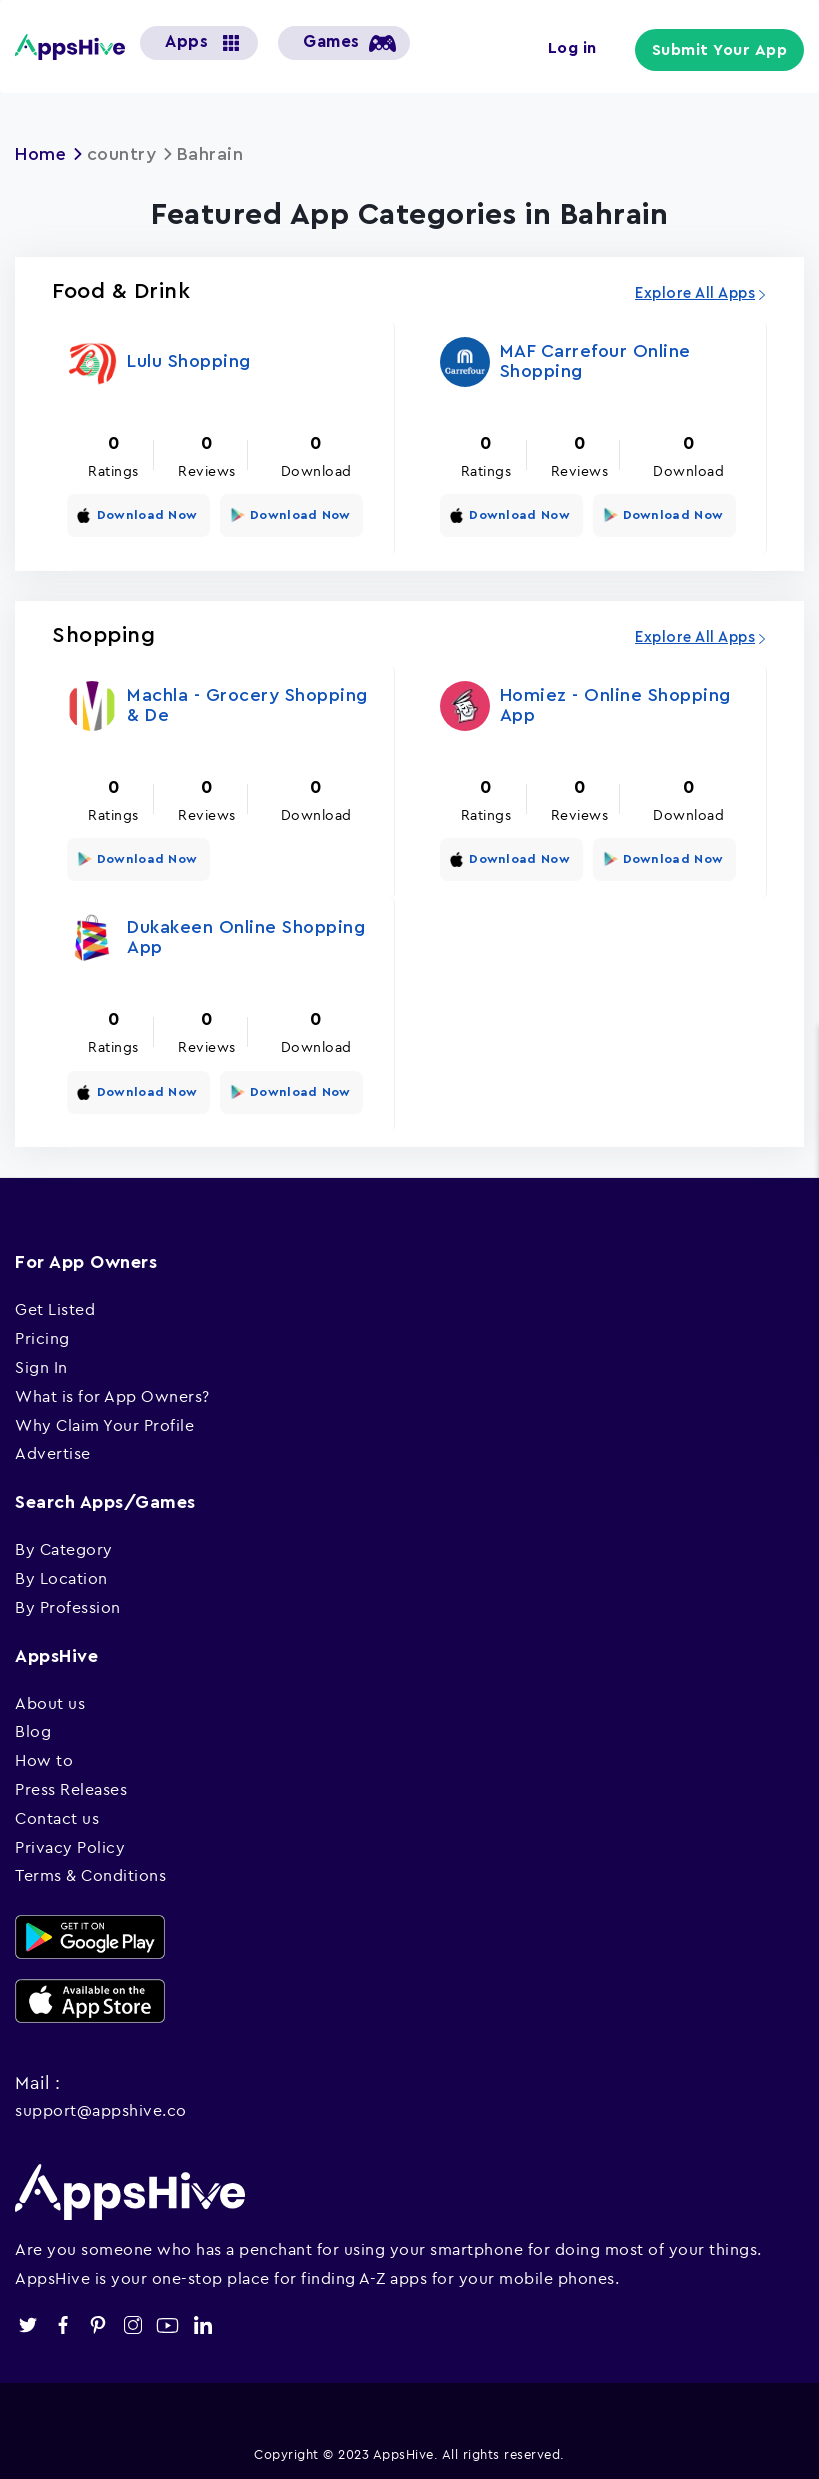 This screenshot has width=819, height=2479. Describe the element at coordinates (71, 1783) in the screenshot. I see `Press Releases` at that location.